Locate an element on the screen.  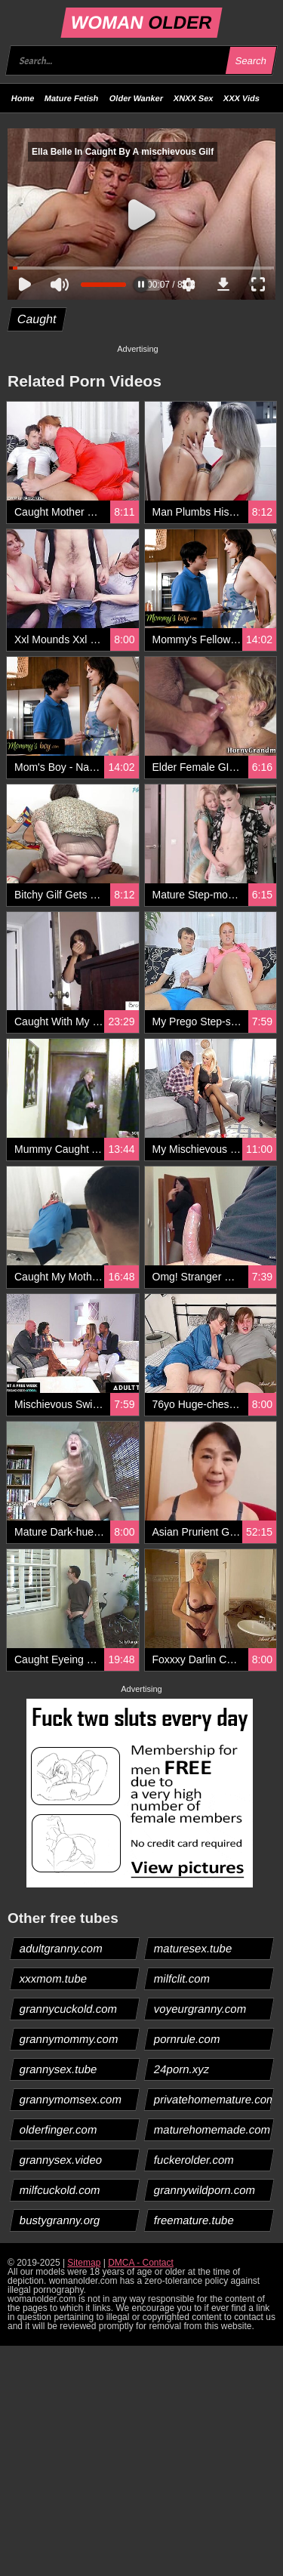
grannymomsex.com is located at coordinates (71, 2099).